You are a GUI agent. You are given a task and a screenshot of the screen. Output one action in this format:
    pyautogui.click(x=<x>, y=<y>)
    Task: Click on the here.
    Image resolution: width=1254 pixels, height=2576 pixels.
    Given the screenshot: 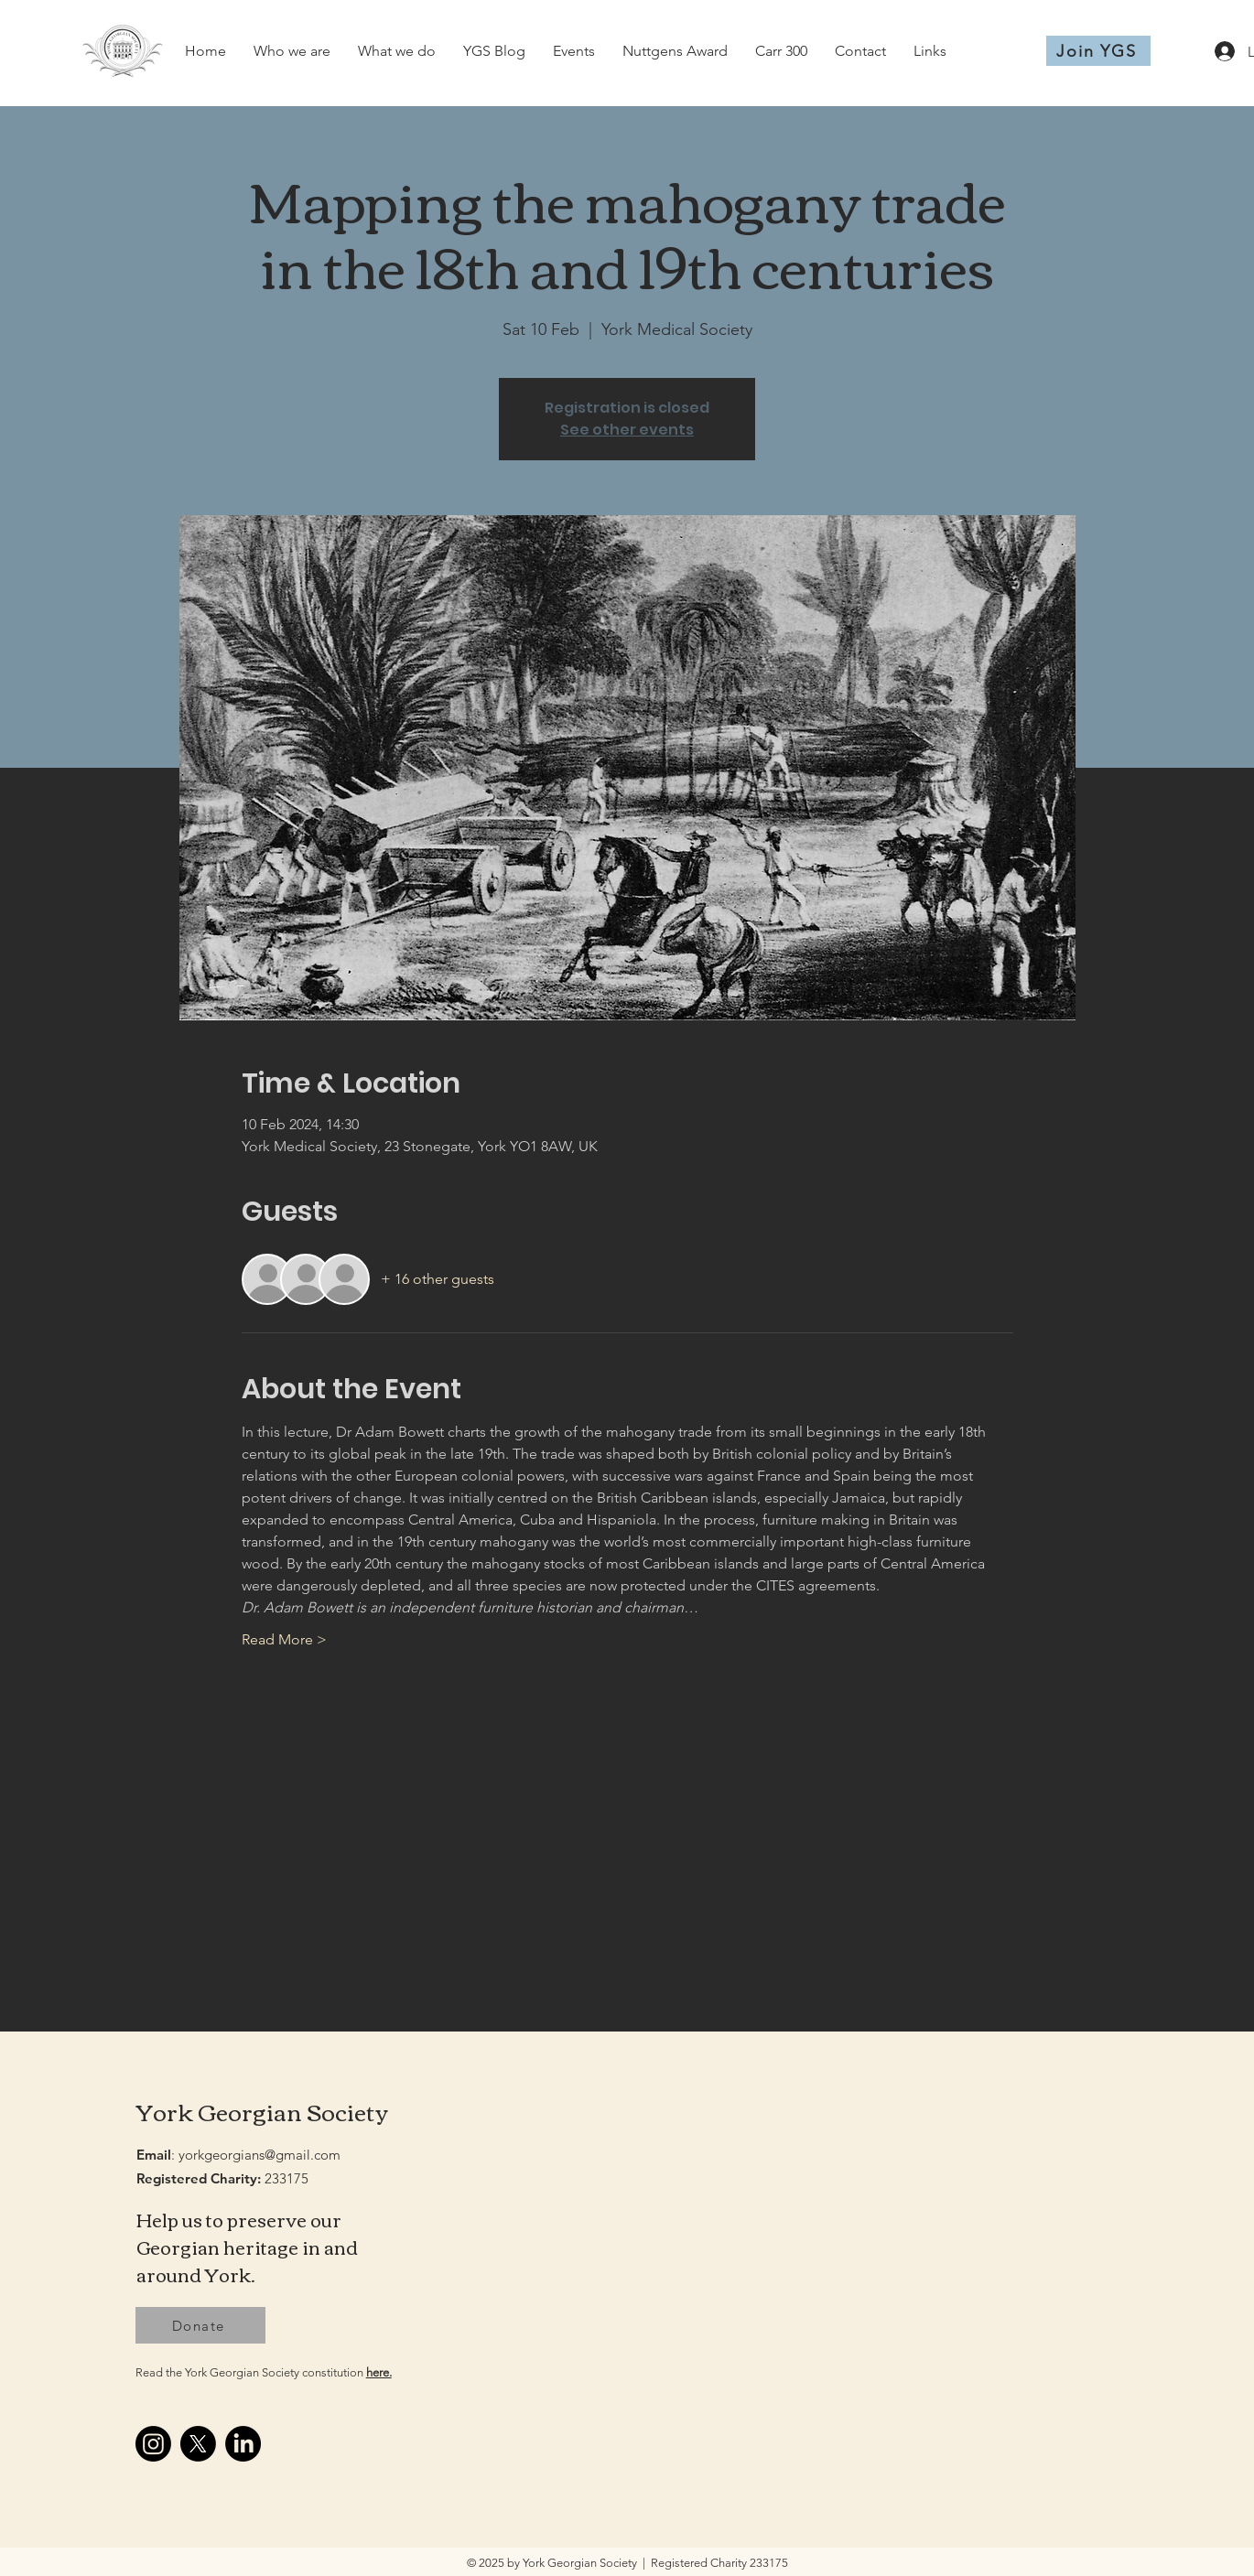 What is the action you would take?
    pyautogui.click(x=379, y=2372)
    